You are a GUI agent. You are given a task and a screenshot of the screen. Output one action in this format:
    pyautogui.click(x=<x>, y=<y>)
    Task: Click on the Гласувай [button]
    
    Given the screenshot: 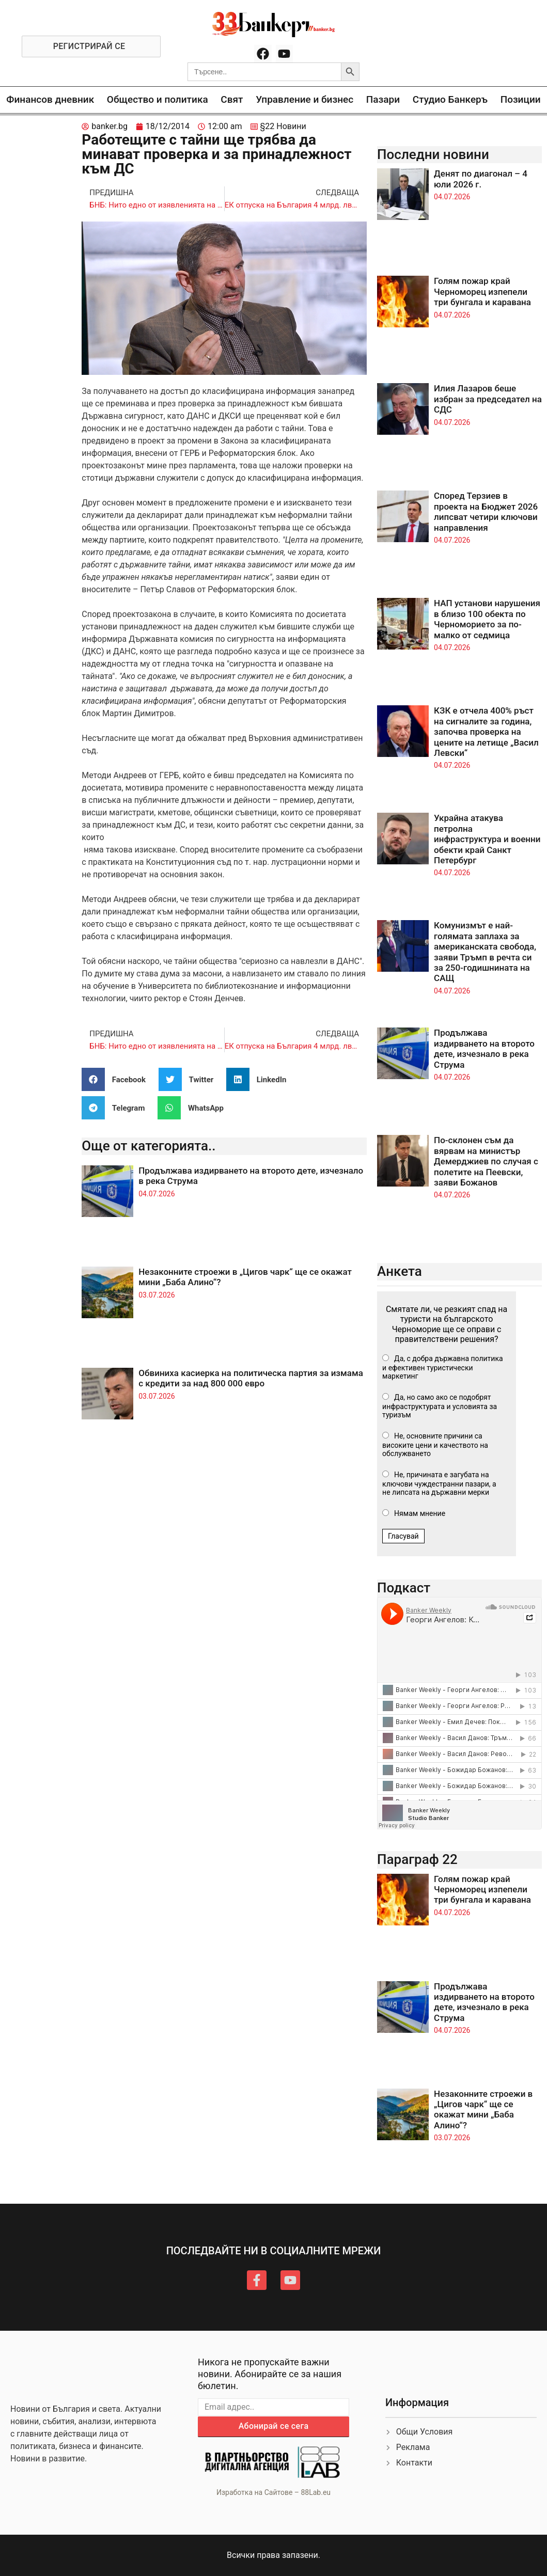 What is the action you would take?
    pyautogui.click(x=403, y=1536)
    